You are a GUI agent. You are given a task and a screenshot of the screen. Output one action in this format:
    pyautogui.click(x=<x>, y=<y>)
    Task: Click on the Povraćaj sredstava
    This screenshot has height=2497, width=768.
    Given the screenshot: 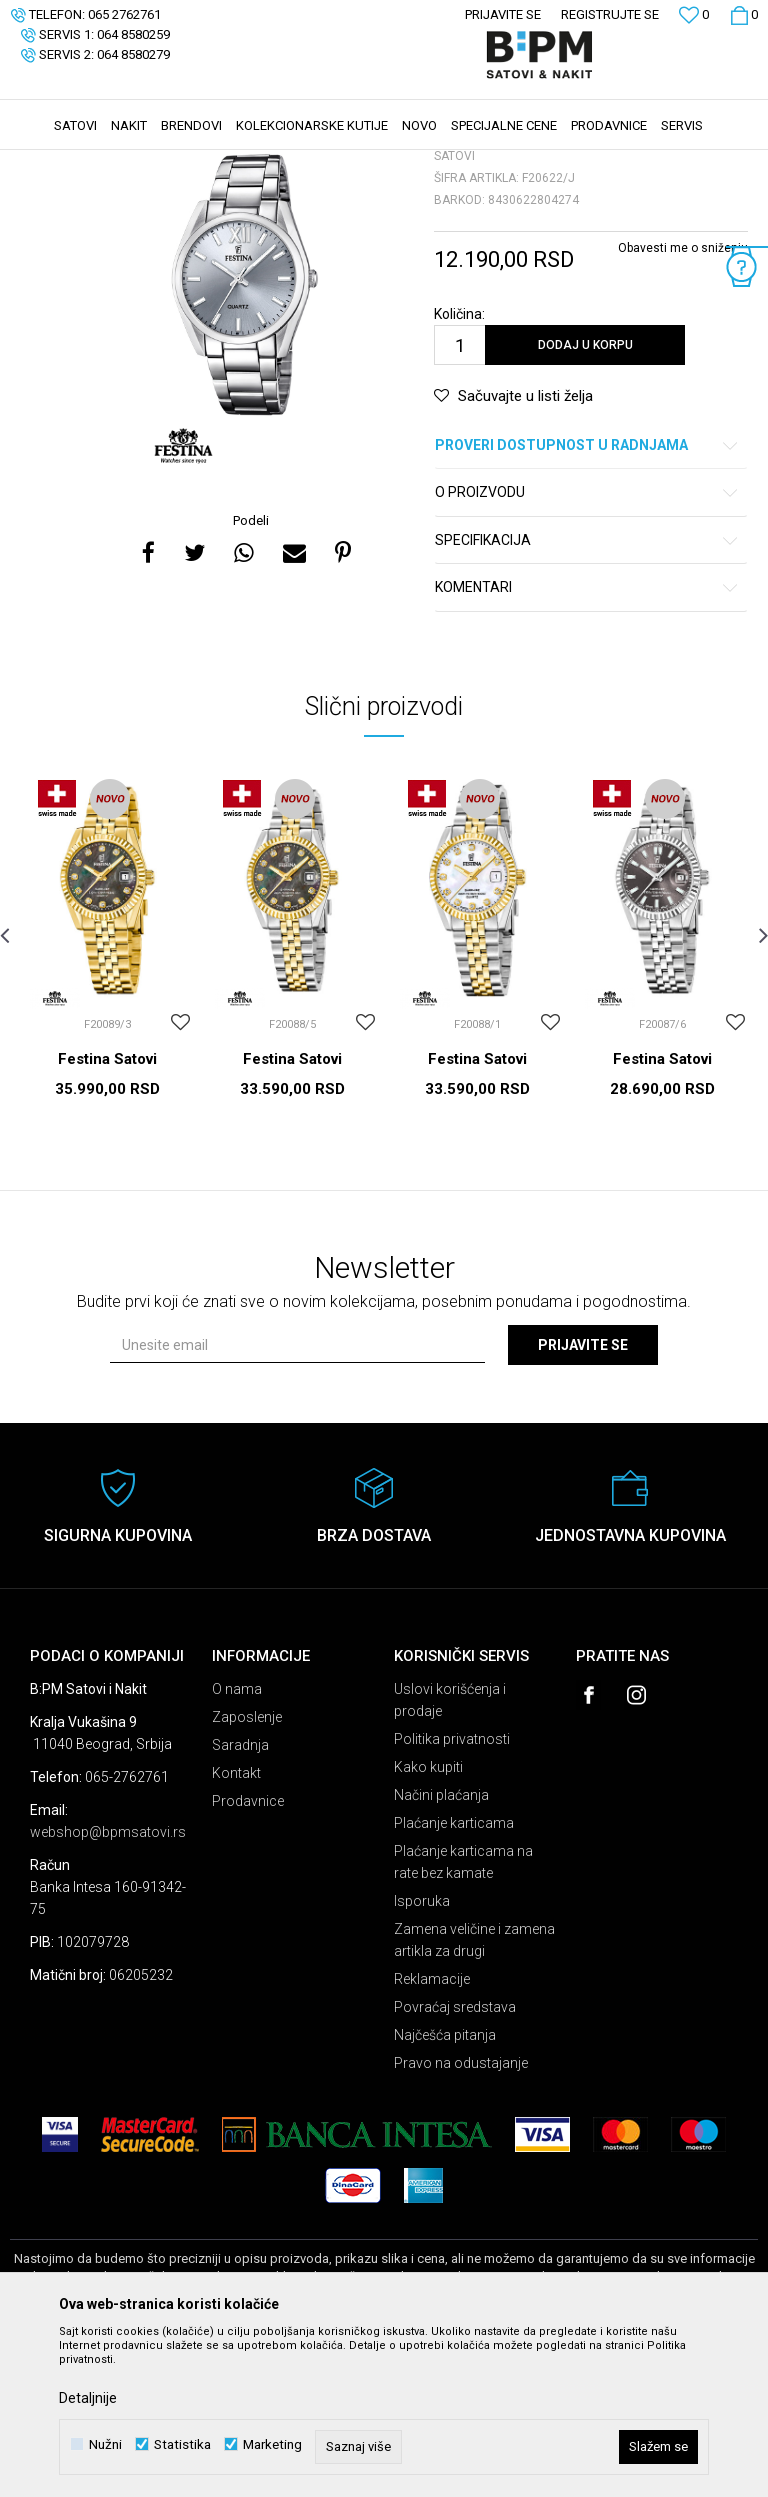 What is the action you would take?
    pyautogui.click(x=455, y=2157)
    